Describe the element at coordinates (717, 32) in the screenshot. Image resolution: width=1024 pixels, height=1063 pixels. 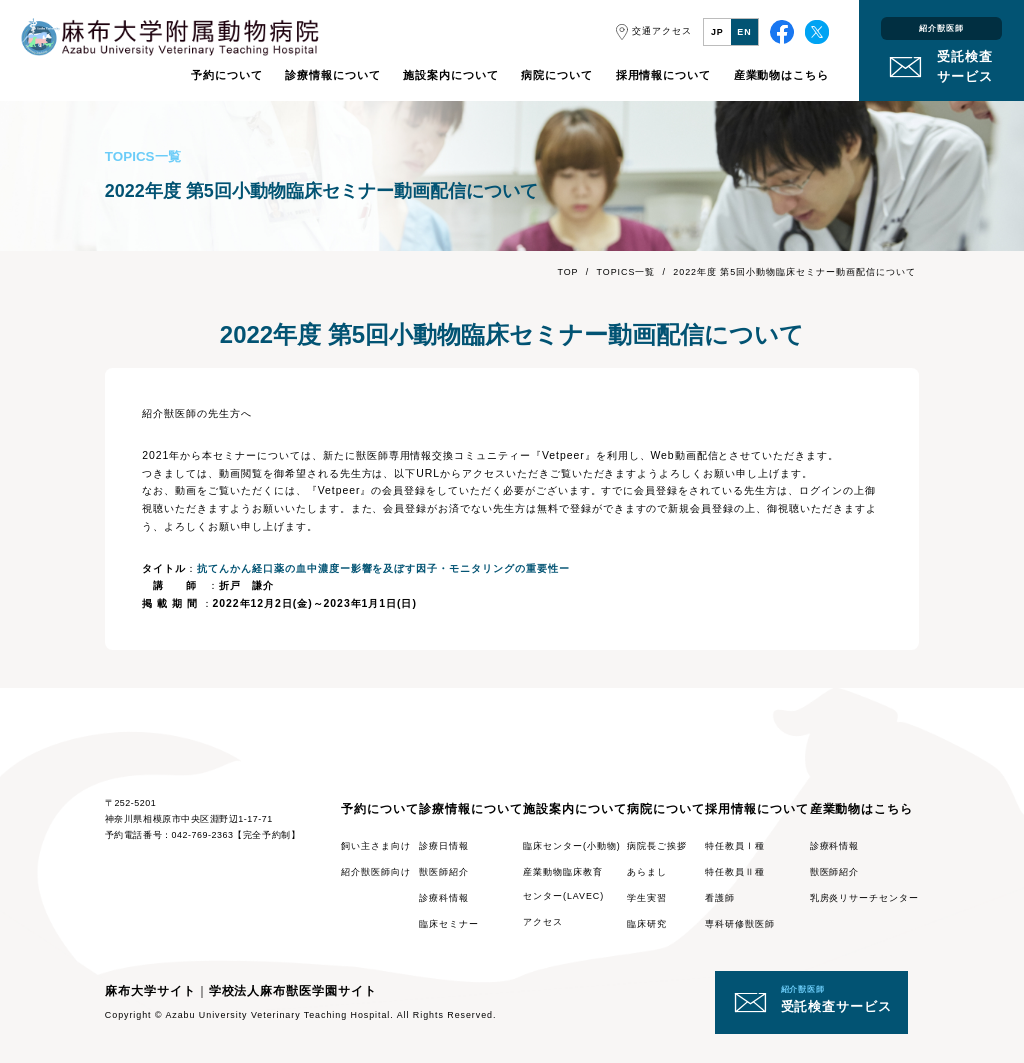
I see `JP` at that location.